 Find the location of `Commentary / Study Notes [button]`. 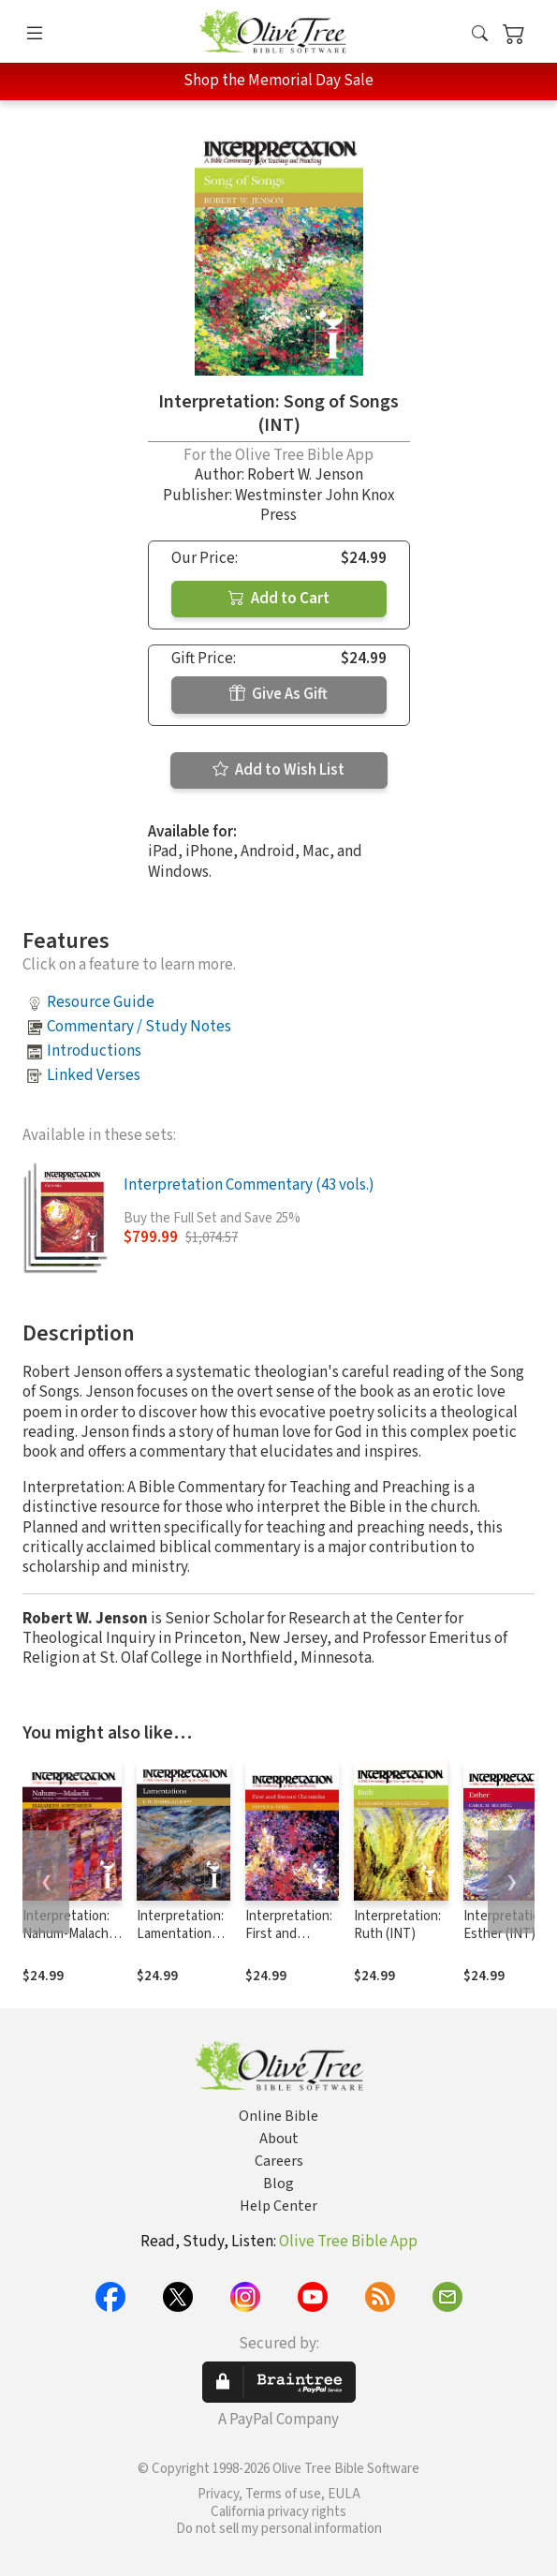

Commentary / Study Notes [button] is located at coordinates (139, 1026).